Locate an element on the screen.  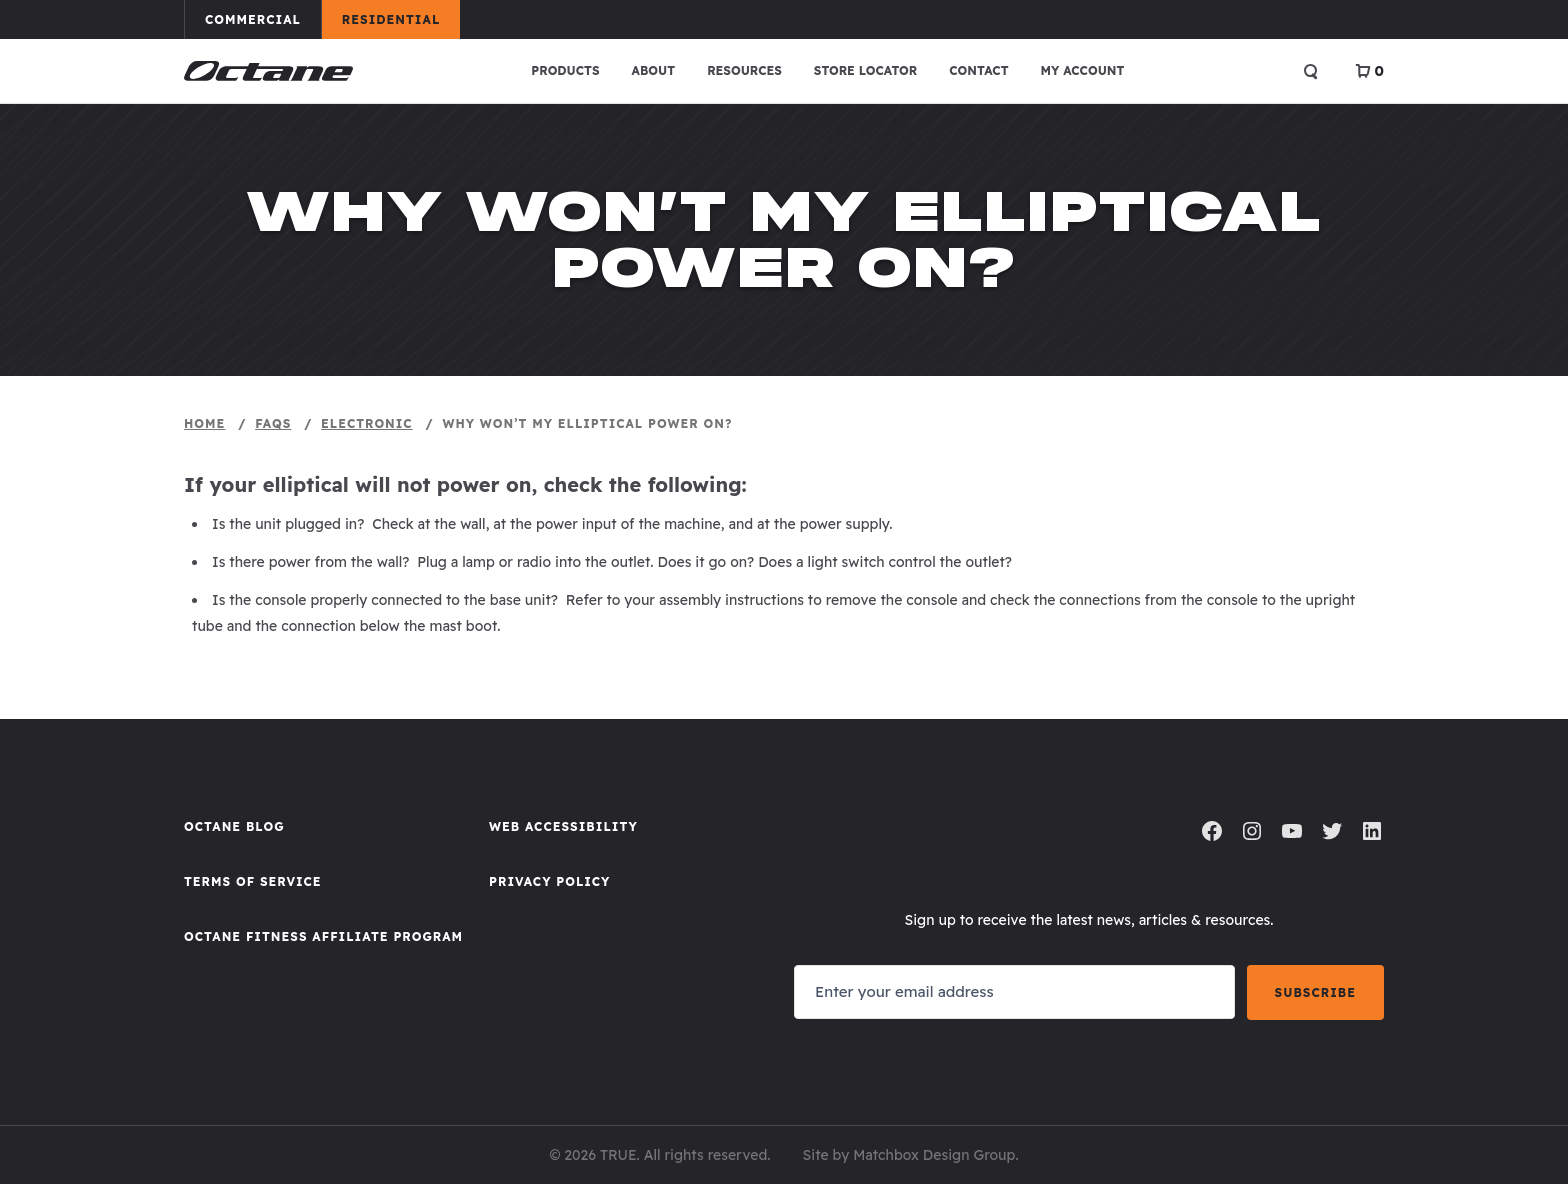
Residential is located at coordinates (400, 19).